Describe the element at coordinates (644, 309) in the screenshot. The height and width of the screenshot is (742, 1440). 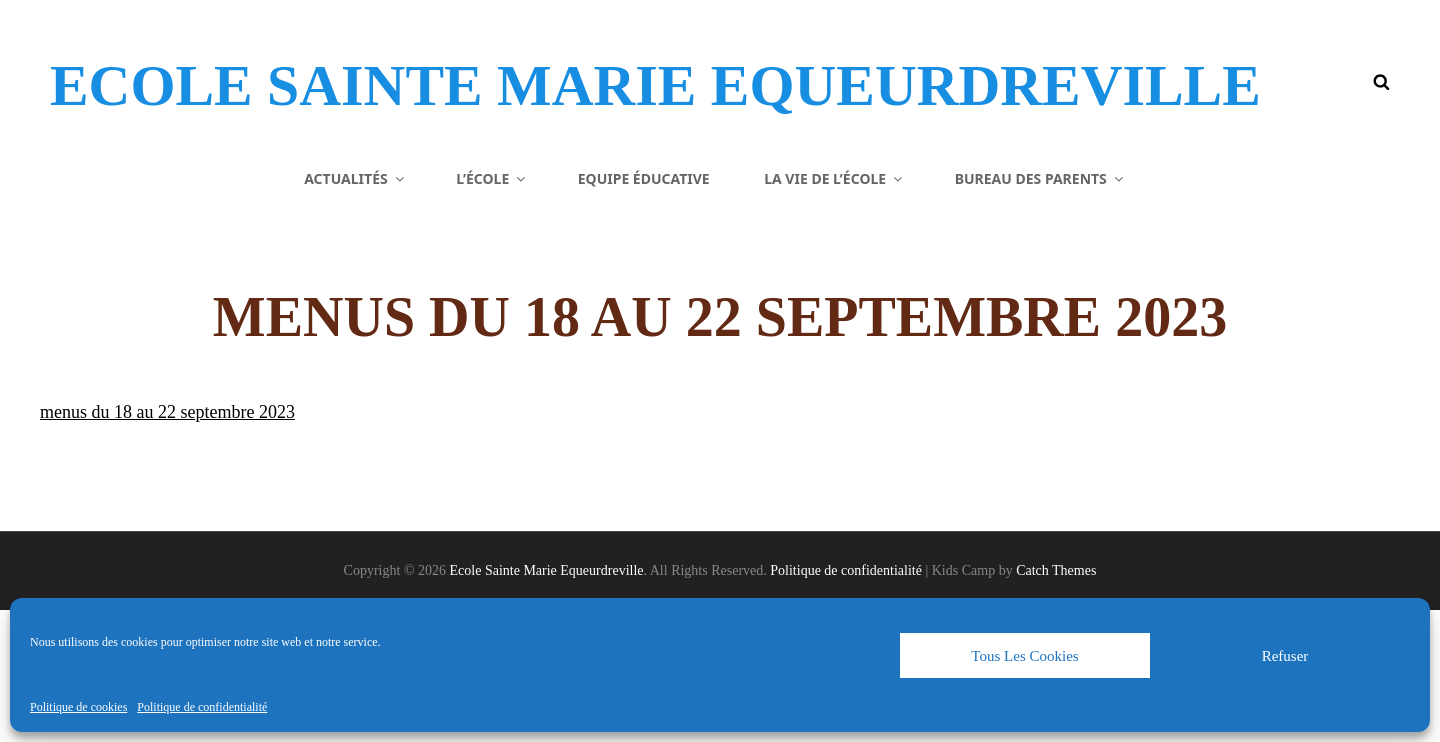
I see `Equipe éducative` at that location.